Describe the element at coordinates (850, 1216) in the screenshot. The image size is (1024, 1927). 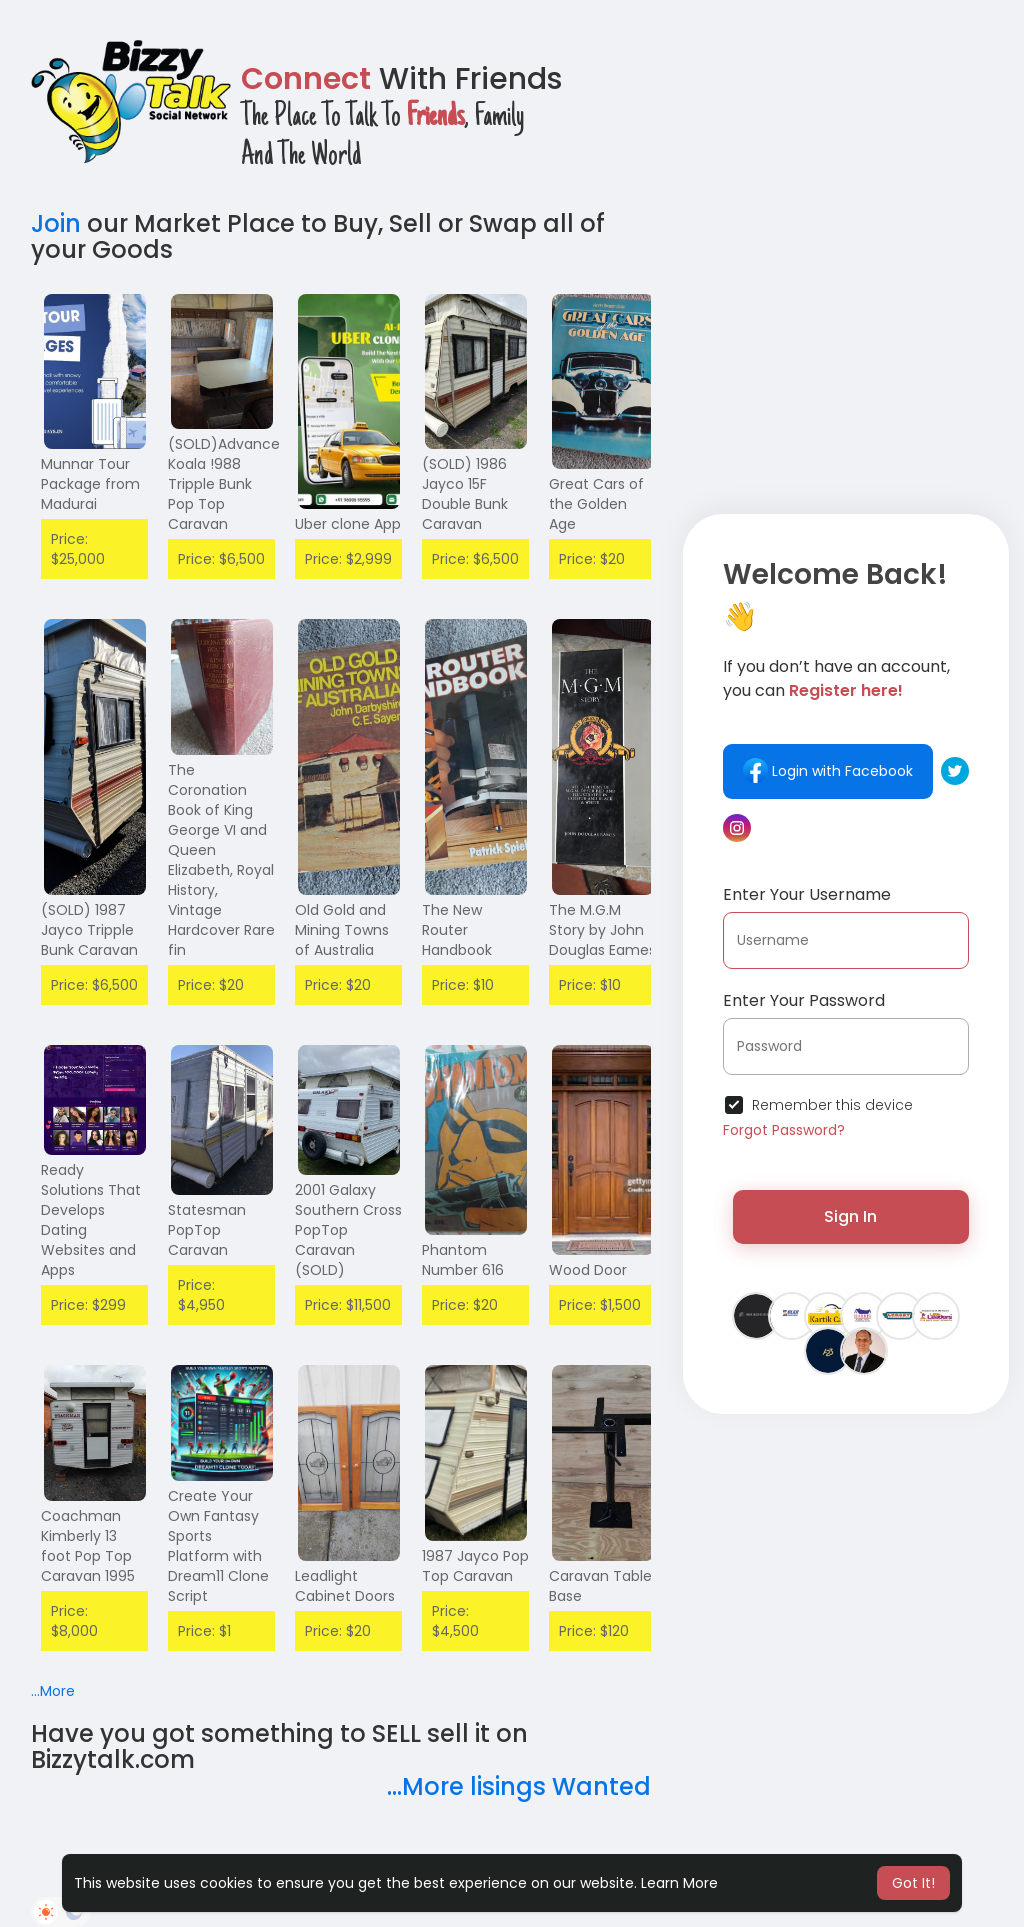
I see `Sign In` at that location.